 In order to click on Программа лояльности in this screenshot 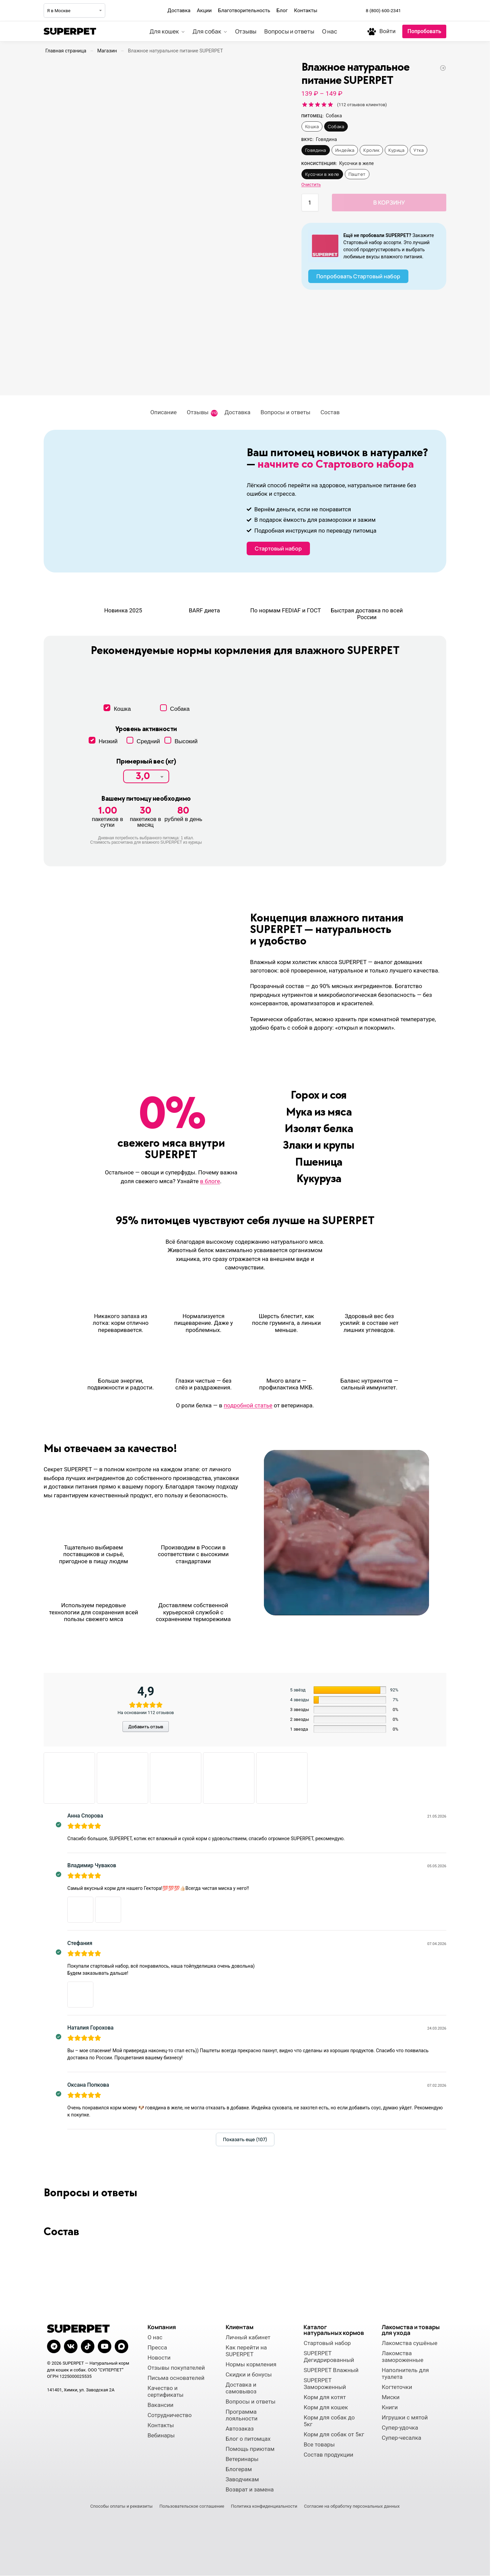, I will do `click(241, 2415)`.